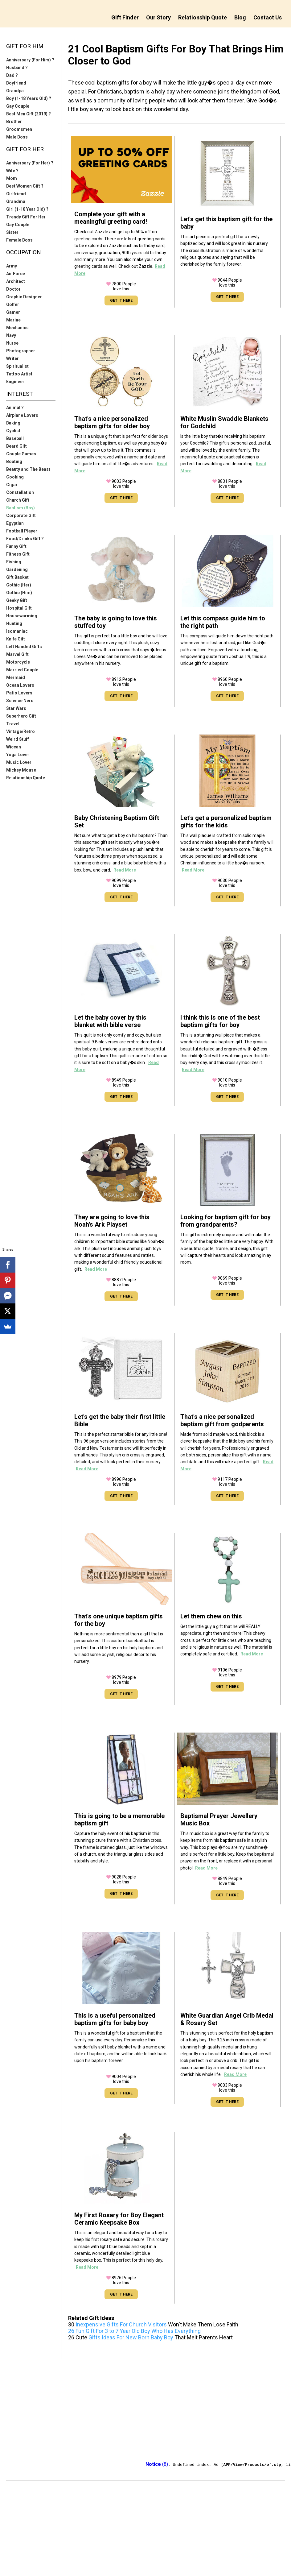 Image resolution: width=291 pixels, height=2576 pixels. Describe the element at coordinates (12, 75) in the screenshot. I see `Dad ?` at that location.